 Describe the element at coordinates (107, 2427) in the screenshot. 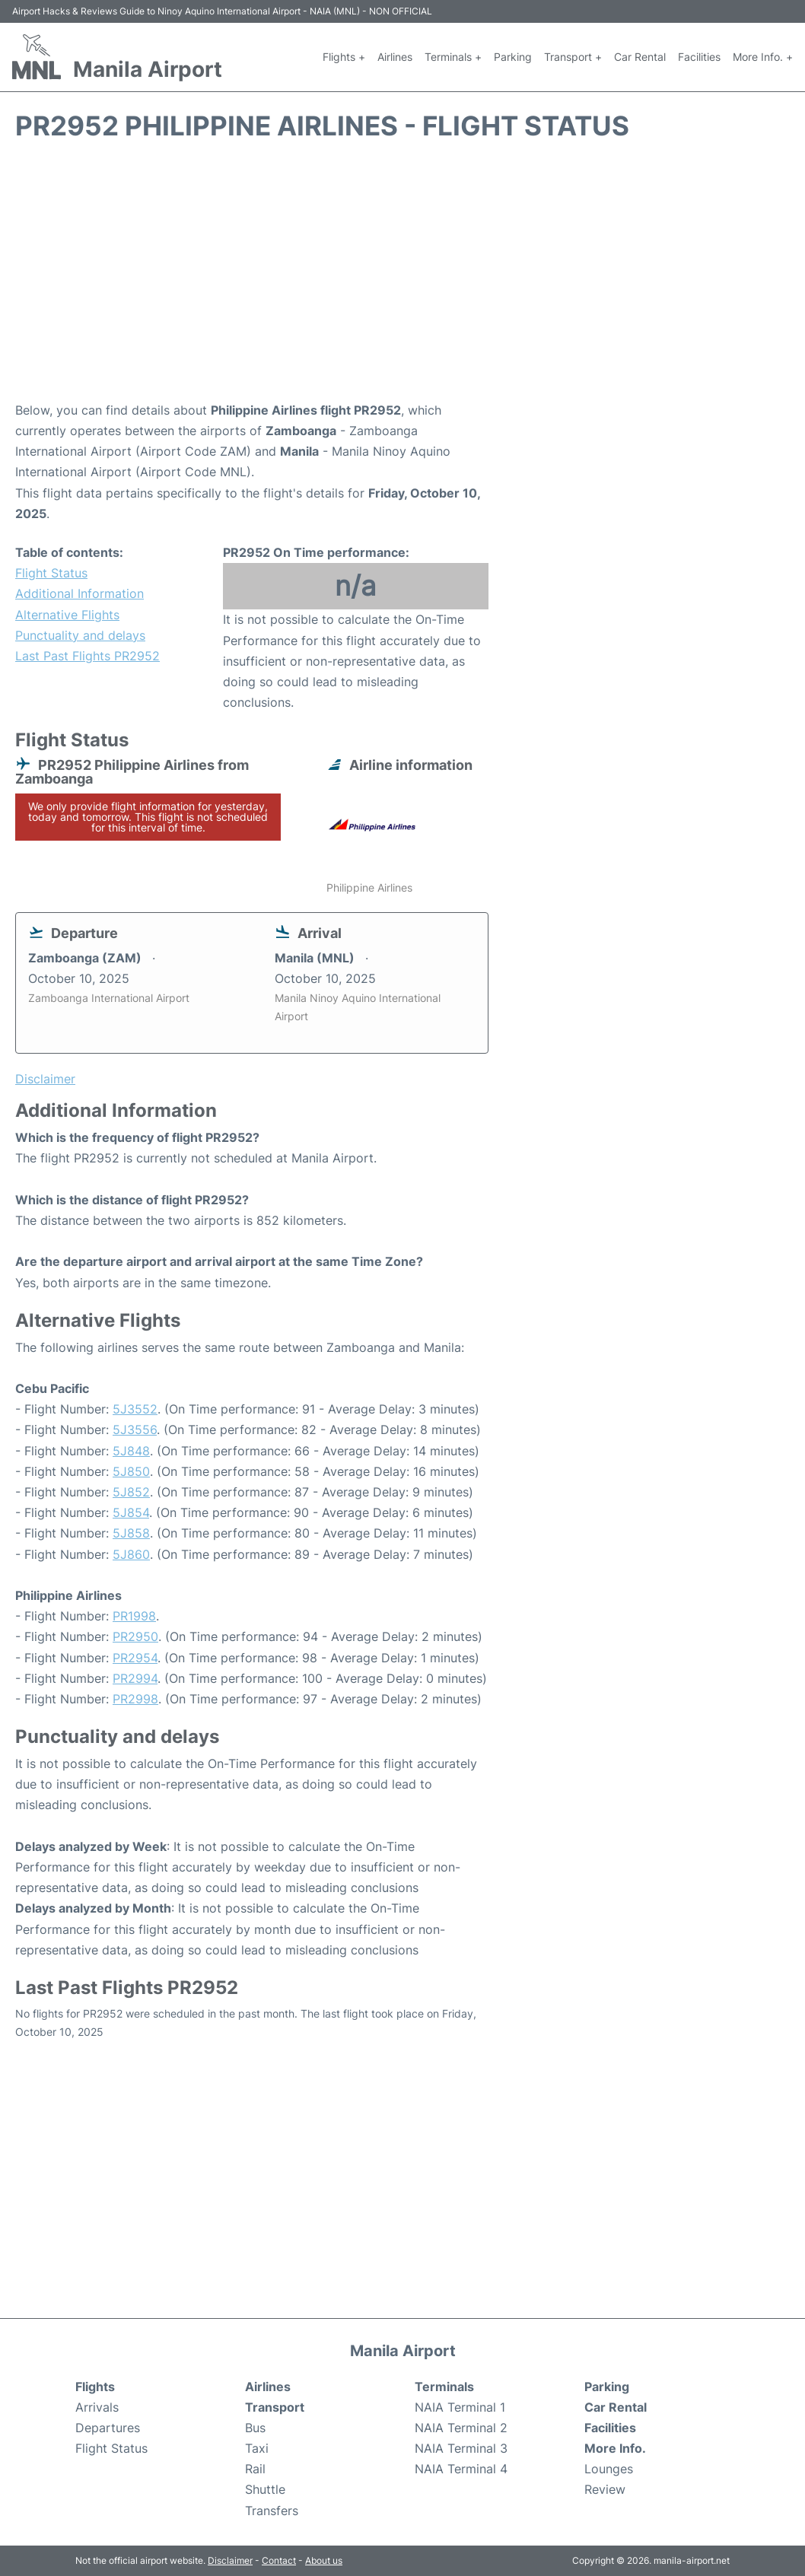

I see `Departures` at that location.